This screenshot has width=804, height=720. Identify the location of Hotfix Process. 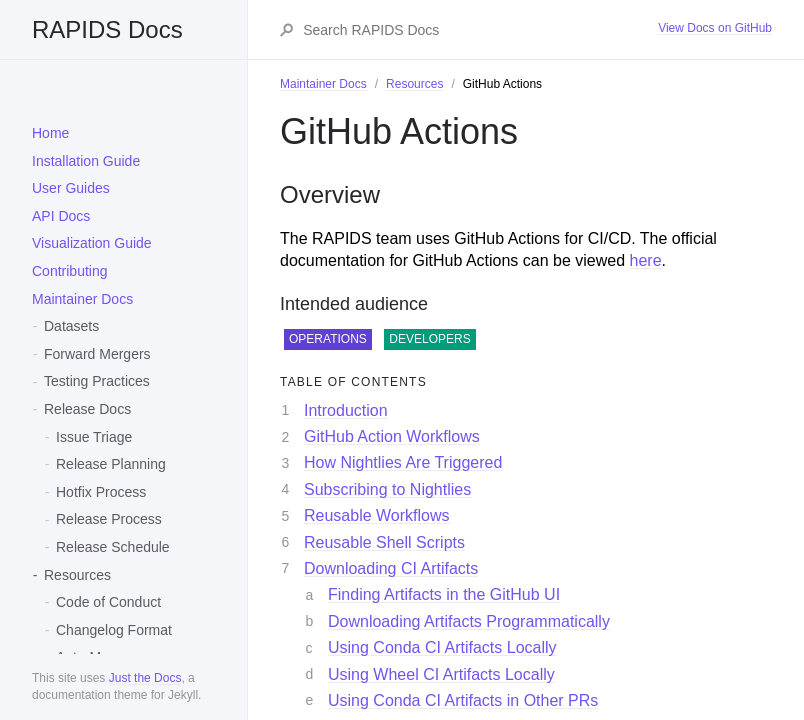
(101, 492).